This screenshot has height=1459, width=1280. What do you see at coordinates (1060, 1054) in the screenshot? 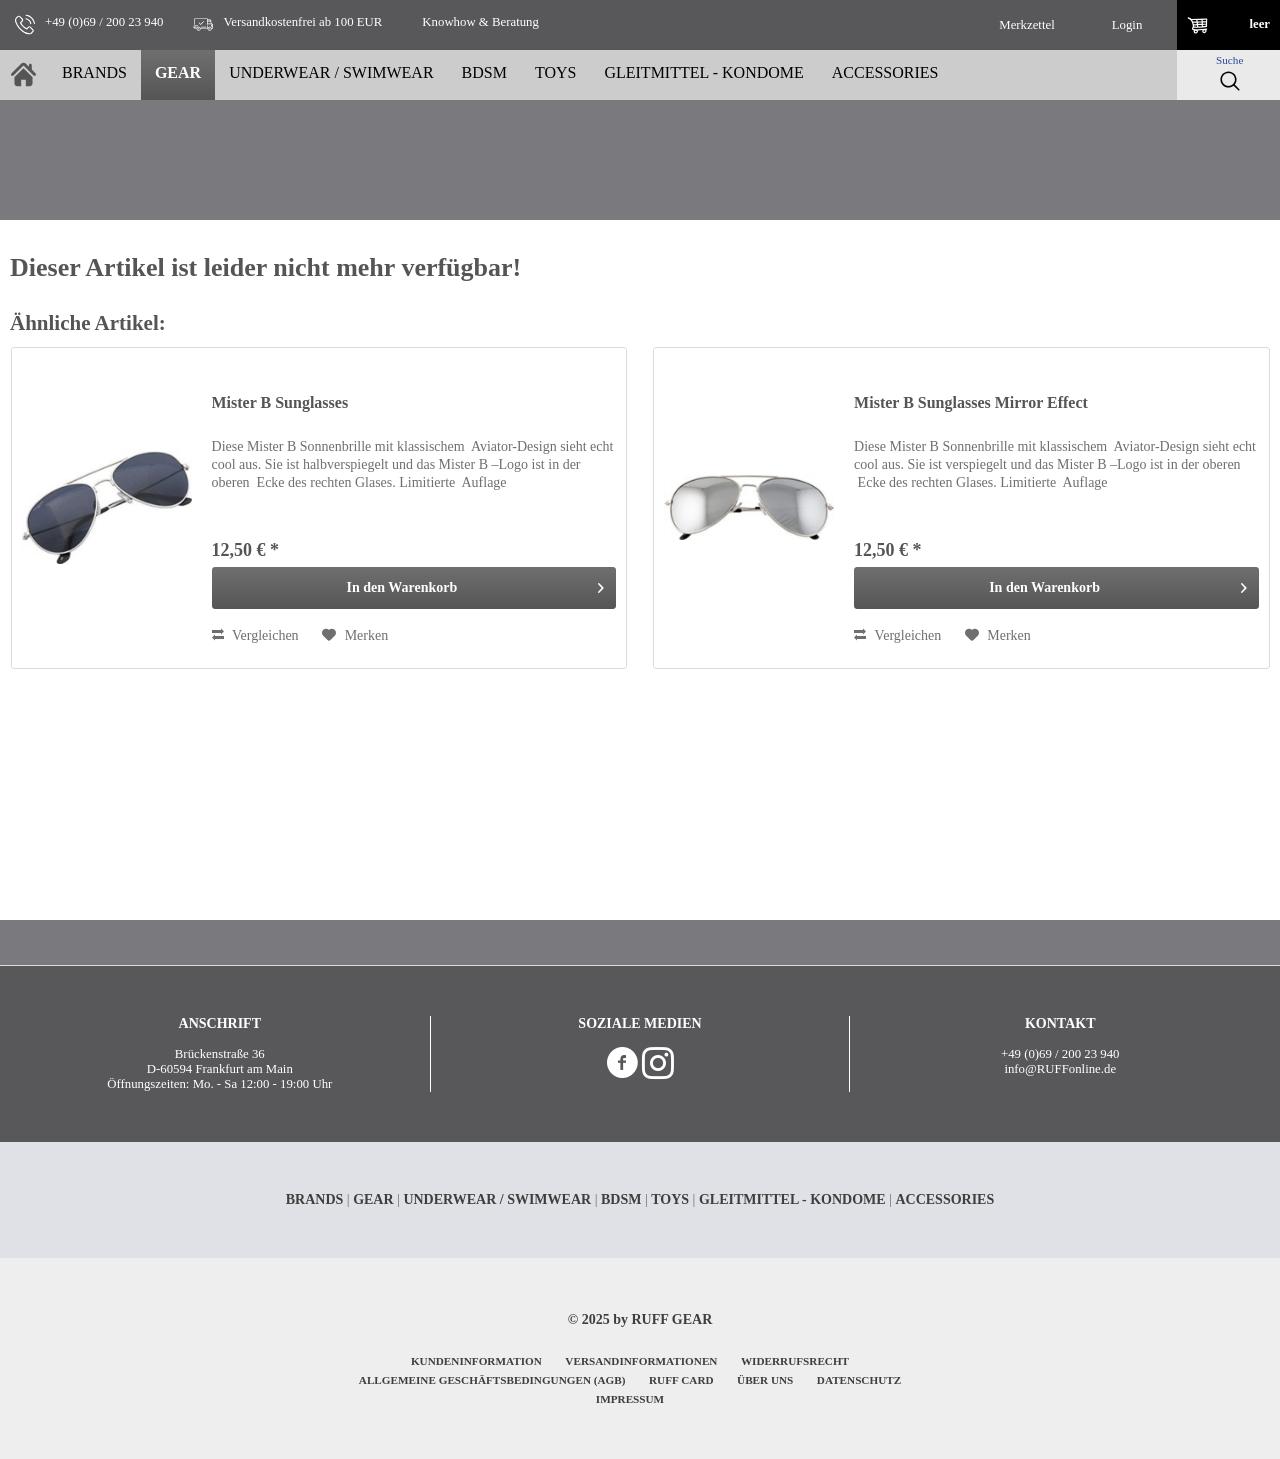
I see `+49 (0)69 / 200 23 940` at bounding box center [1060, 1054].